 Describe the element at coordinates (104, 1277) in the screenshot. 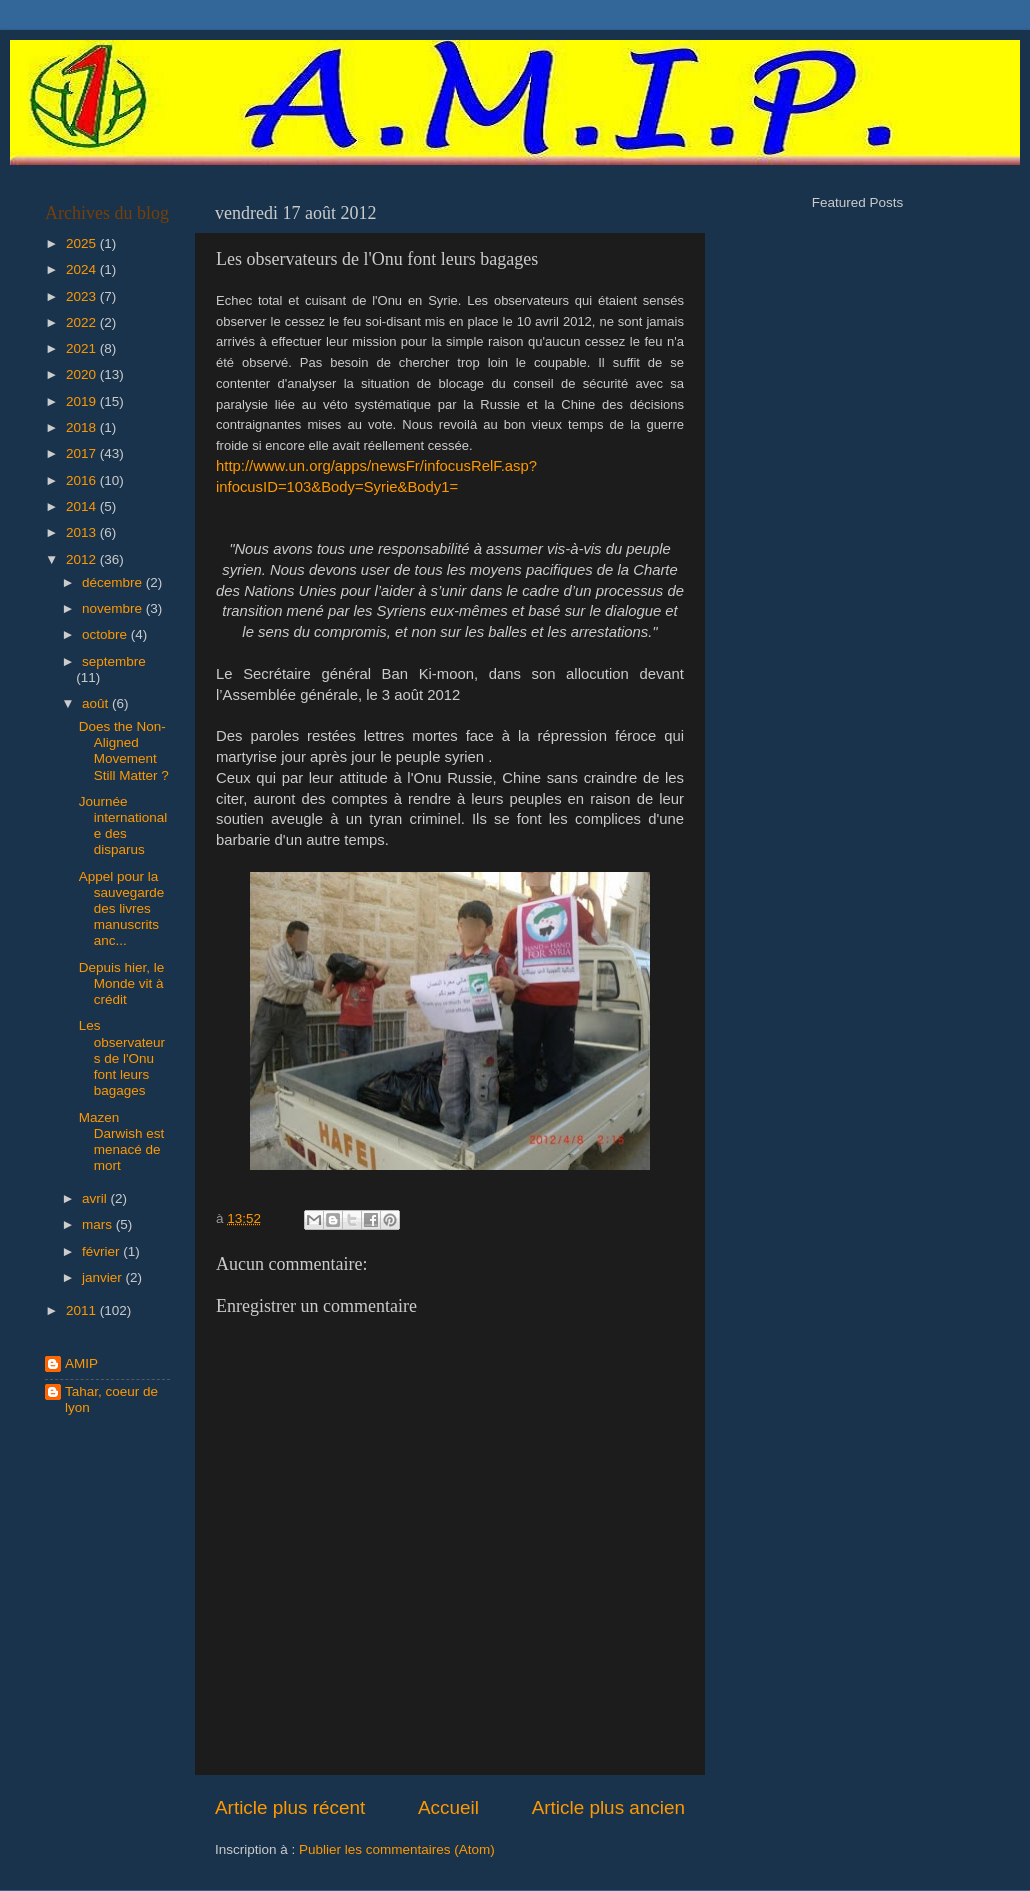

I see `janvier` at that location.